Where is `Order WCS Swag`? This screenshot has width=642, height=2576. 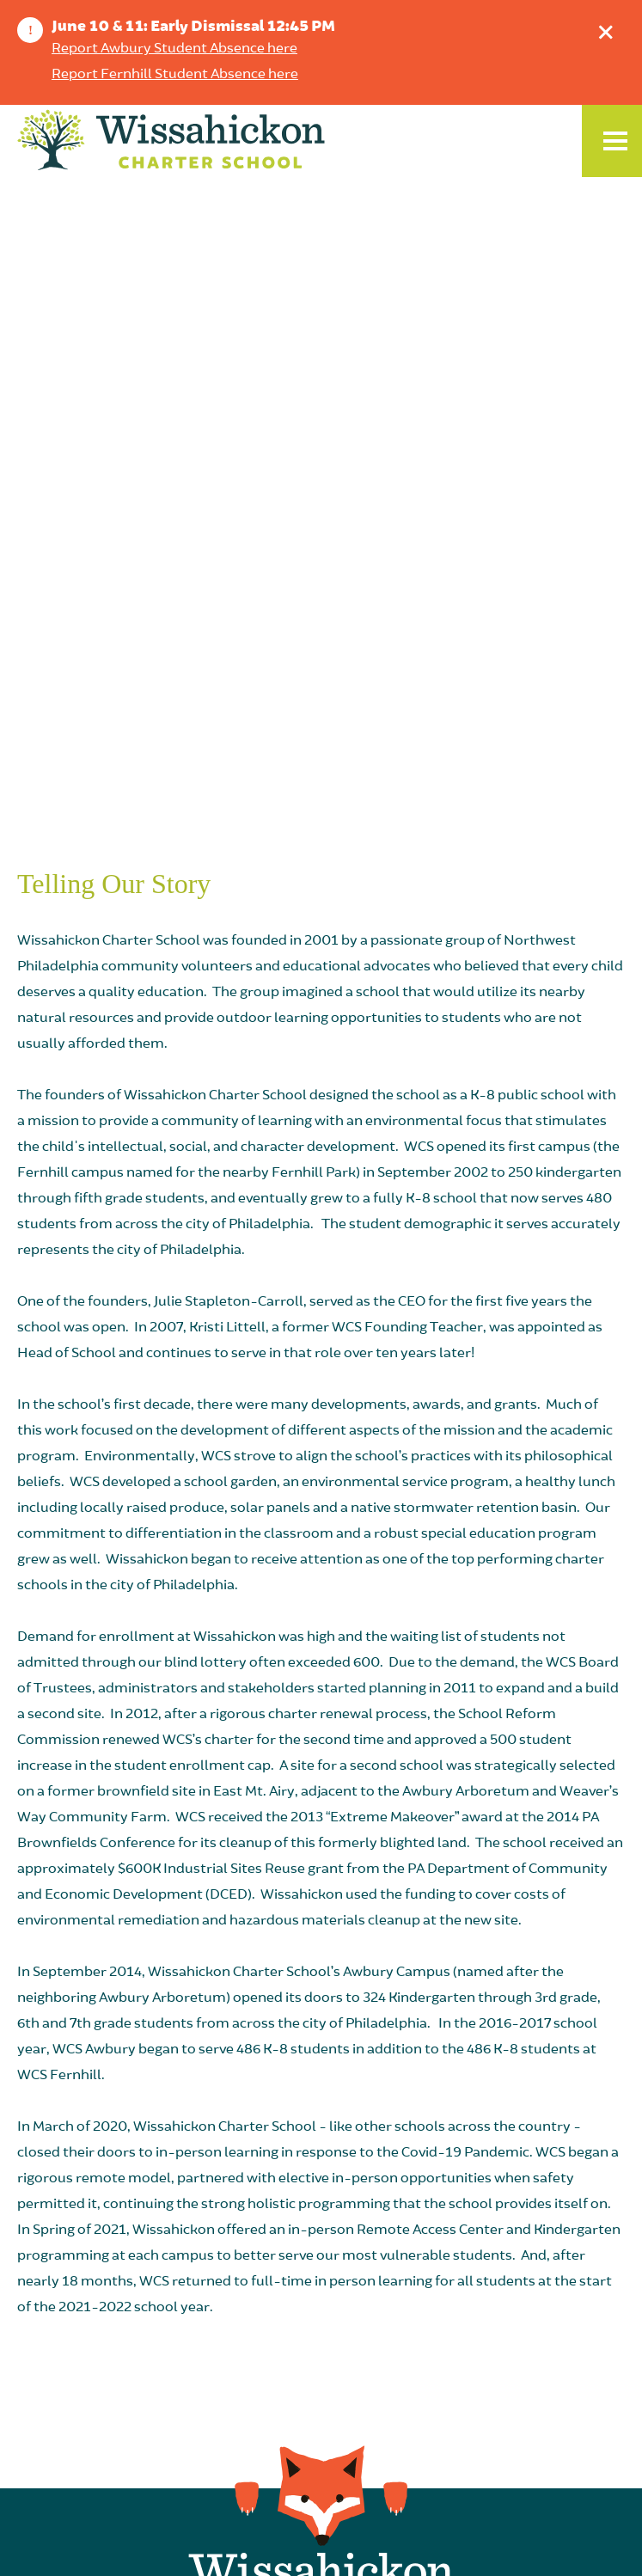 Order WCS Swag is located at coordinates (321, 2461).